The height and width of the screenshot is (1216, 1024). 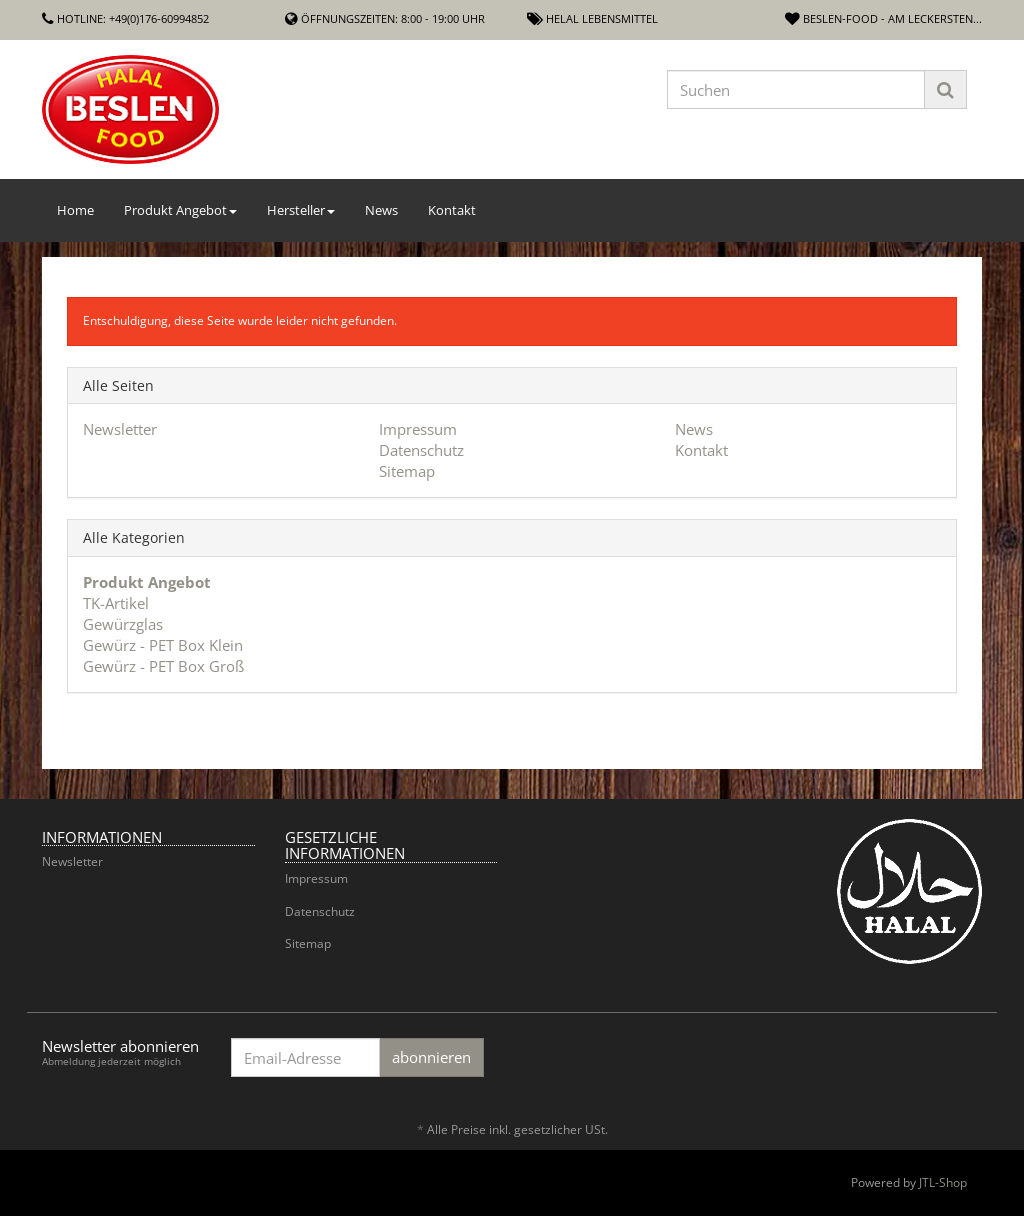 What do you see at coordinates (163, 666) in the screenshot?
I see `Gewürz - PET Box Groß` at bounding box center [163, 666].